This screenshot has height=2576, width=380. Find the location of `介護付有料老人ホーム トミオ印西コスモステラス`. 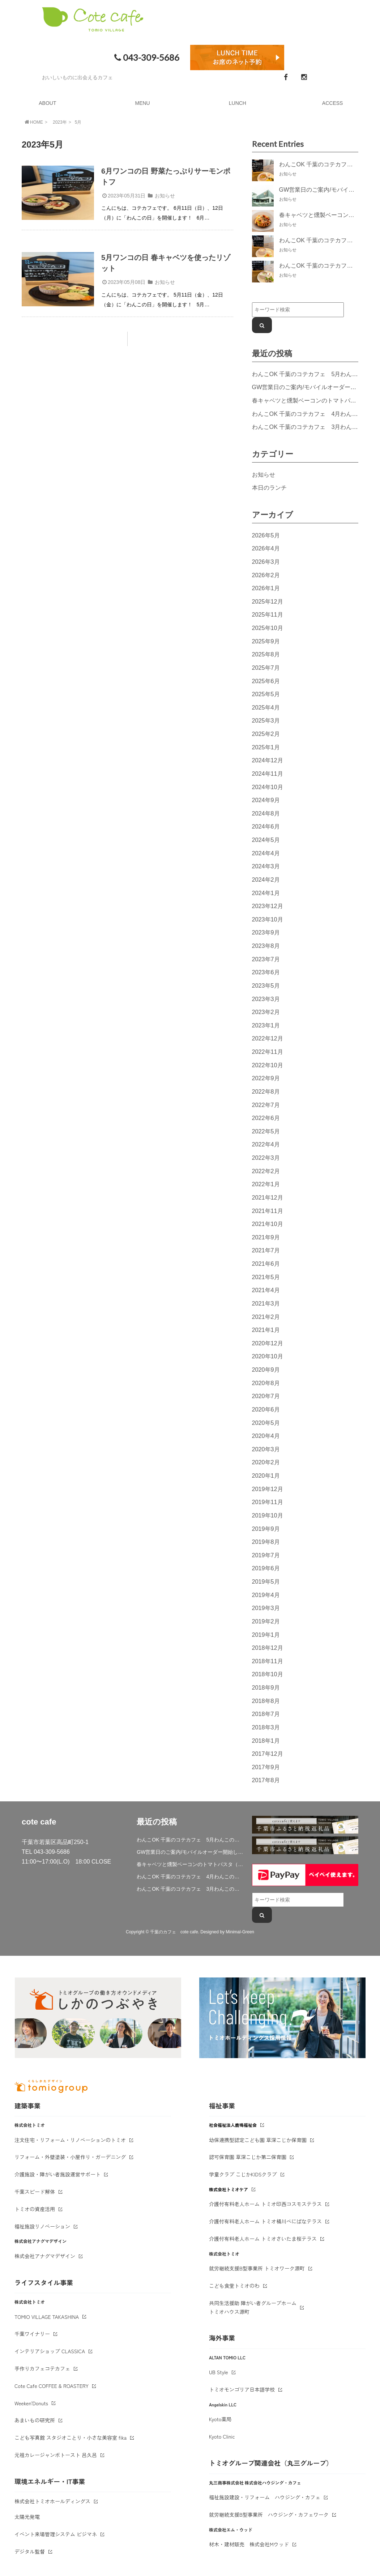

介護付有料老人ホーム トミオ印西コスモステラス is located at coordinates (265, 2203).